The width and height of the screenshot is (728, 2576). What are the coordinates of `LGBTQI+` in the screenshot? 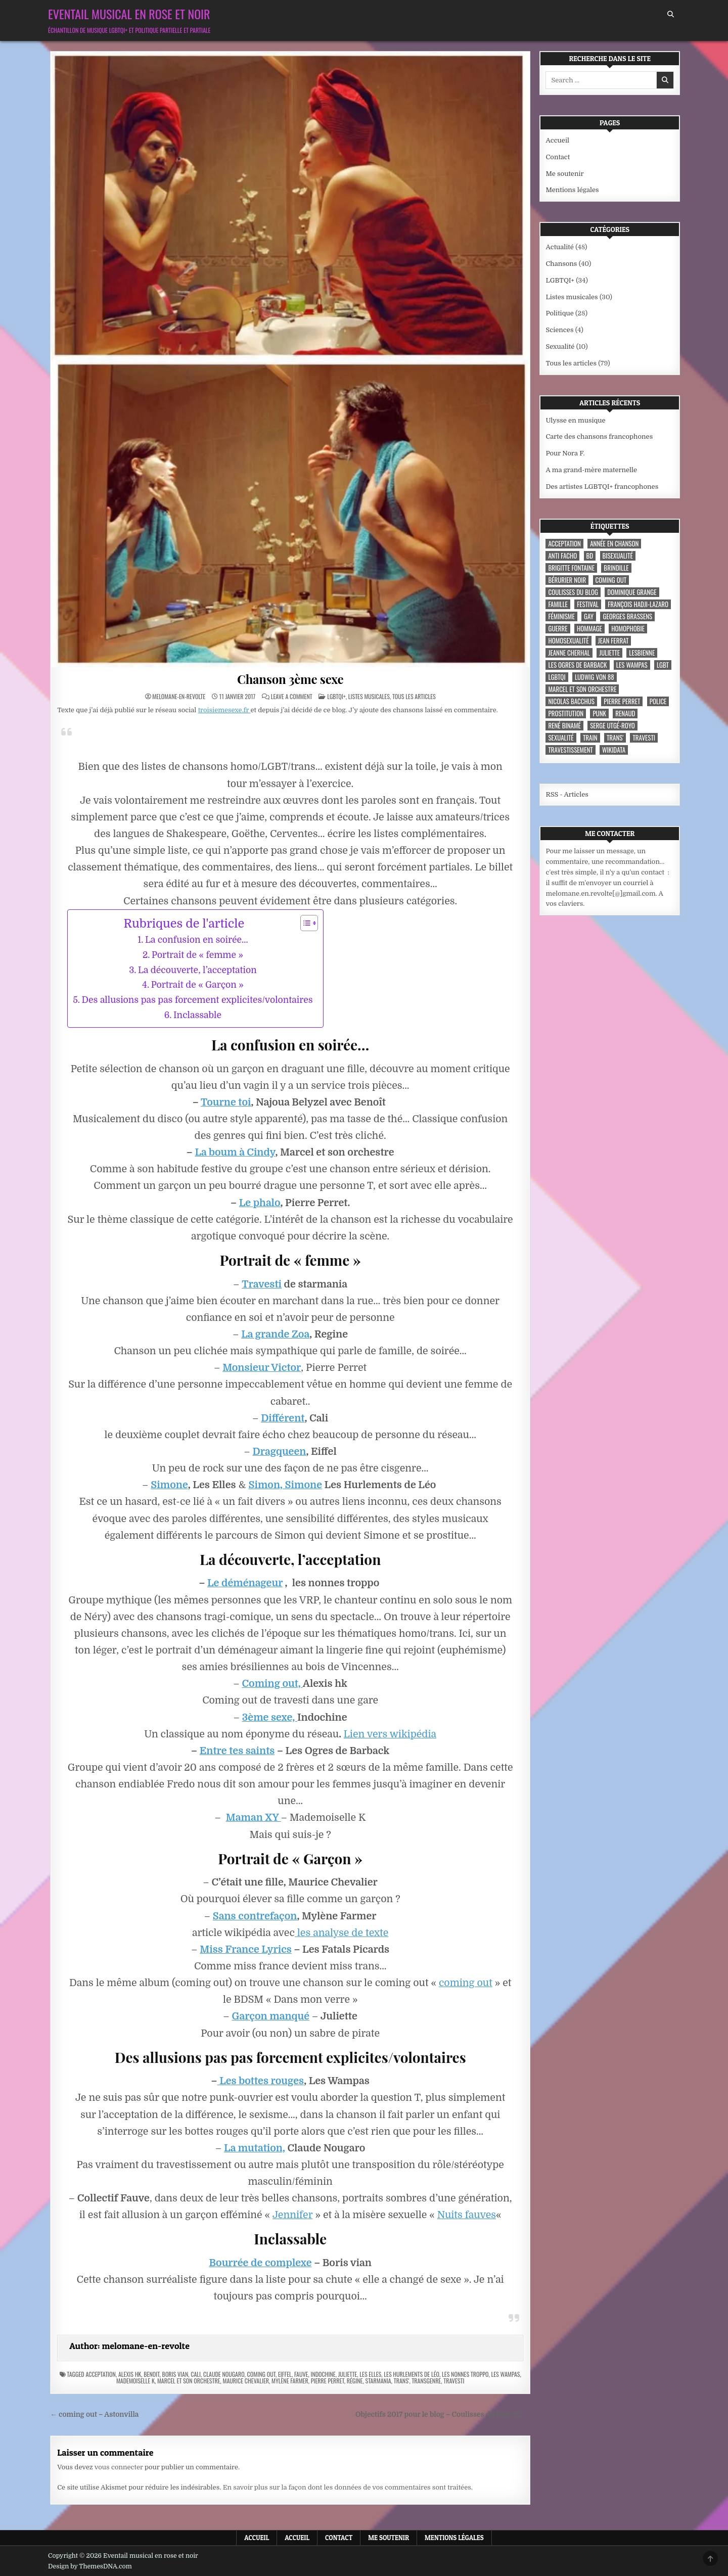 It's located at (336, 696).